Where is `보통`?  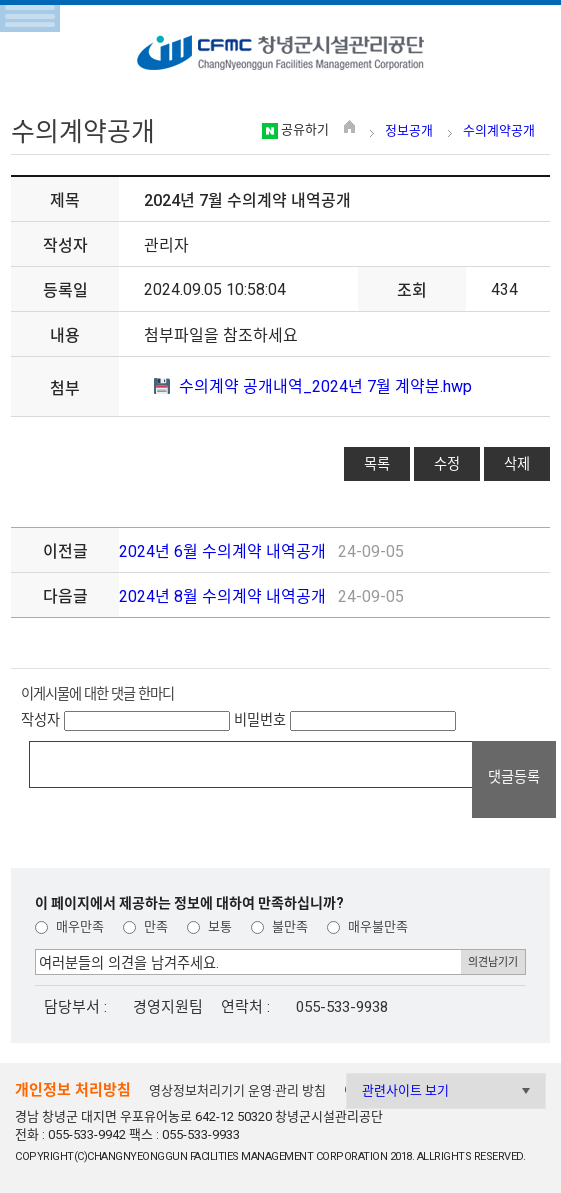 보통 is located at coordinates (209, 926).